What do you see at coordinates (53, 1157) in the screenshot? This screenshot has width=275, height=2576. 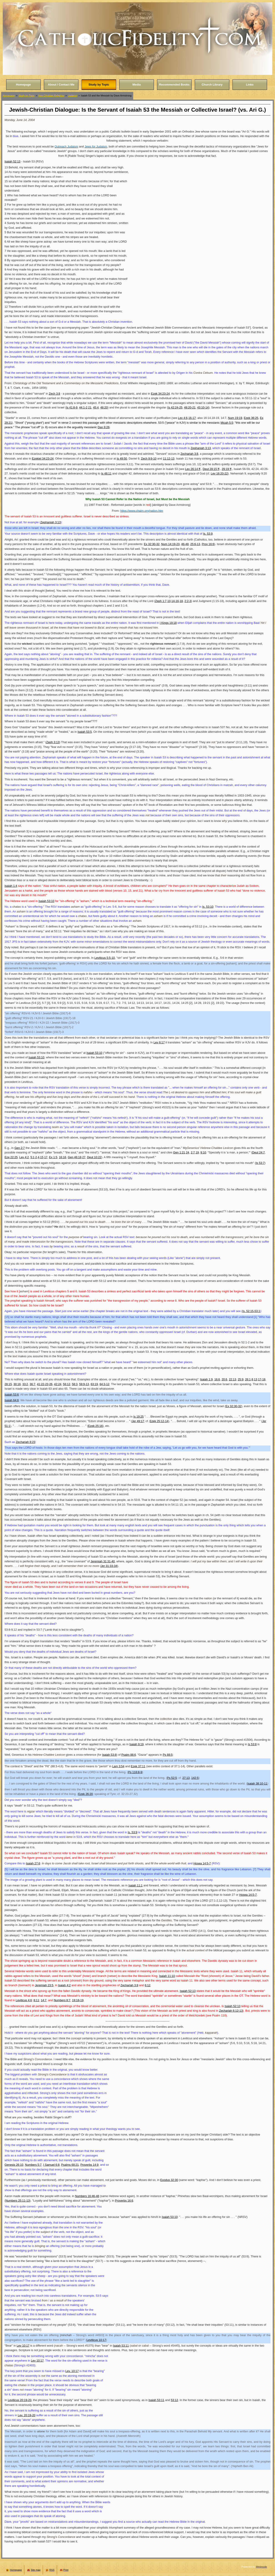 I see `Ex 1:5` at bounding box center [53, 1157].